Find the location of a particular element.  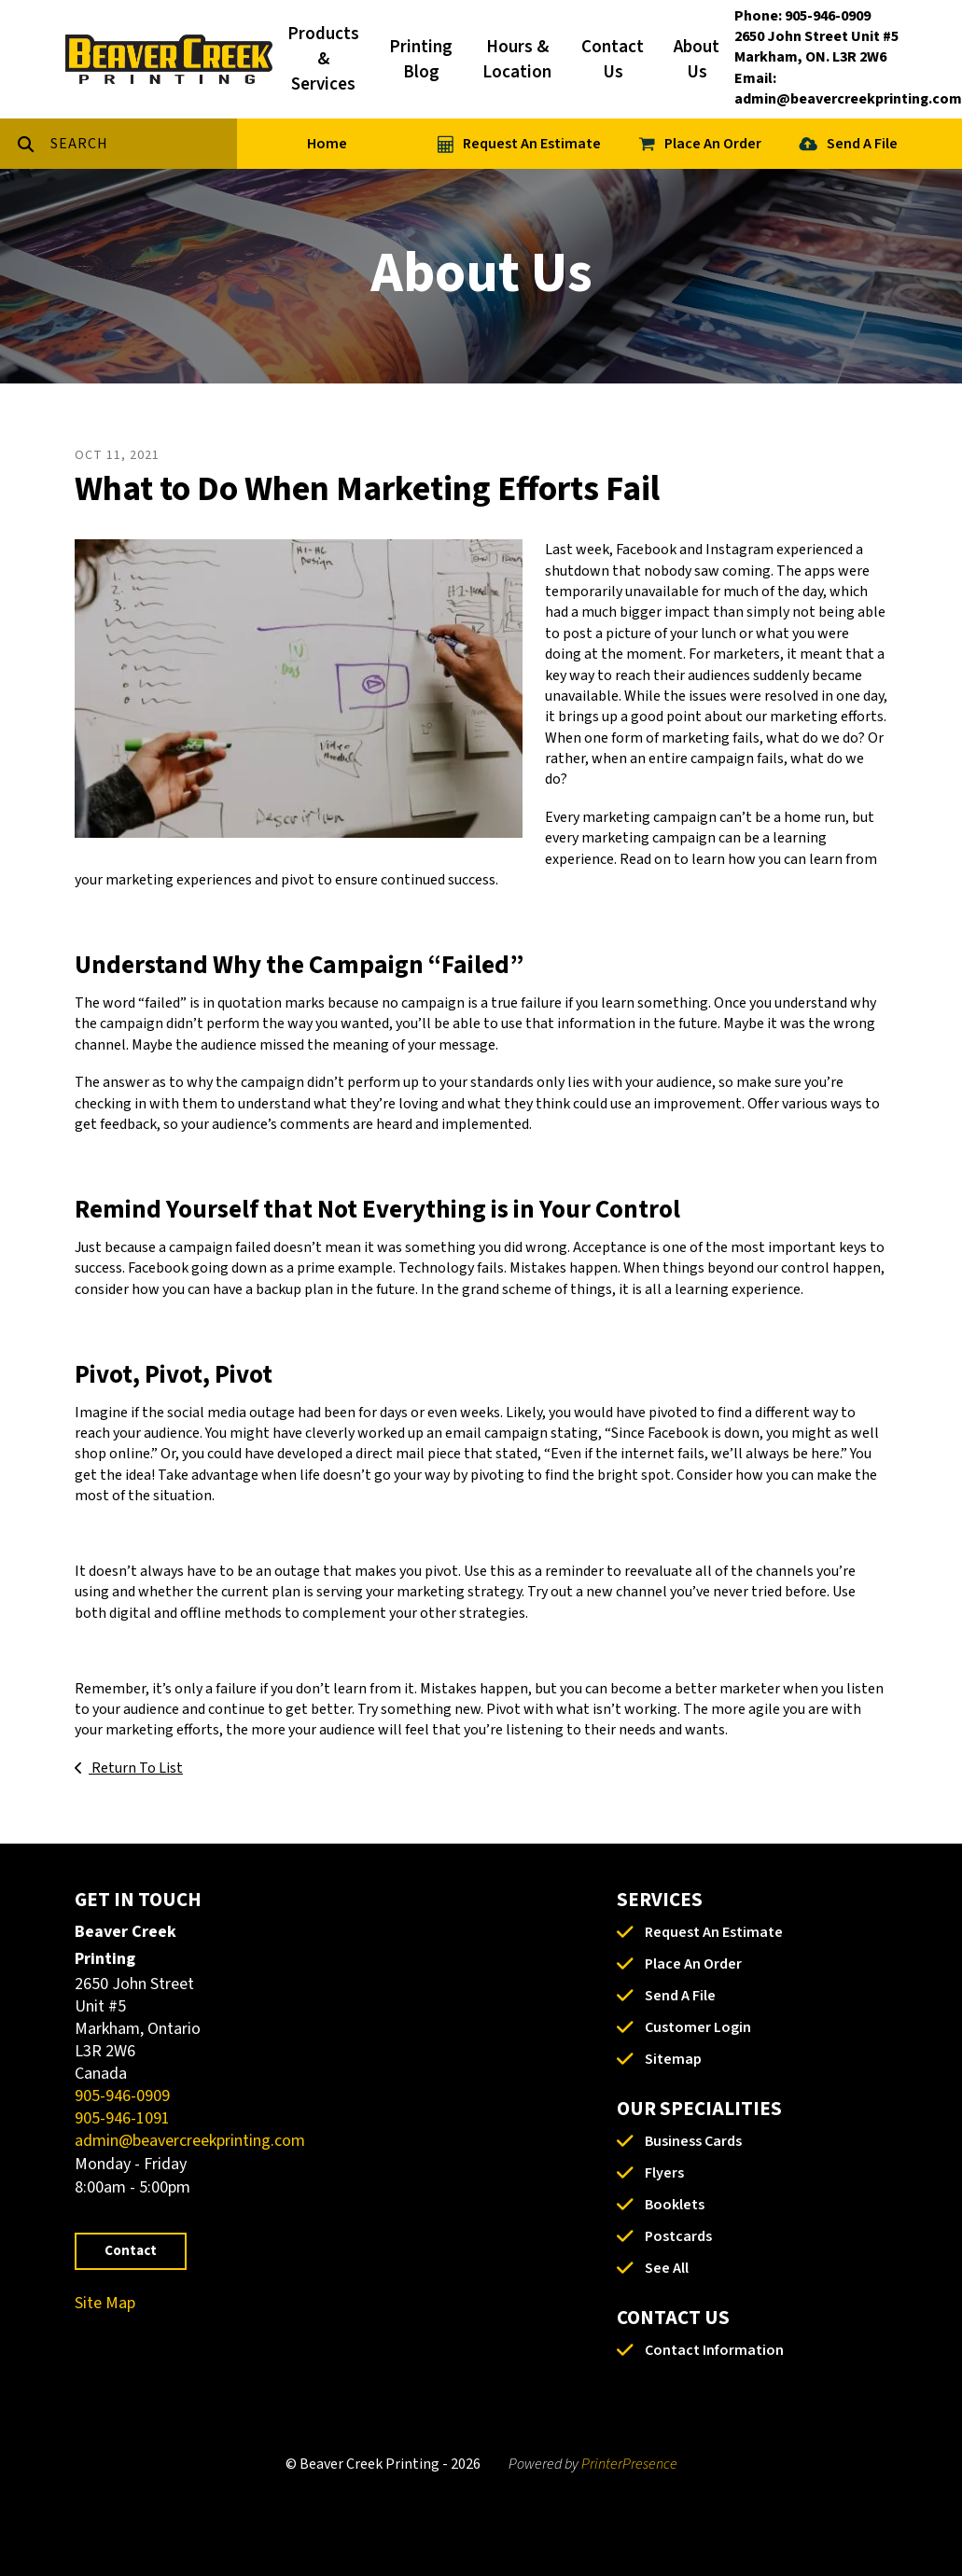

Printing Blog is located at coordinates (421, 60).